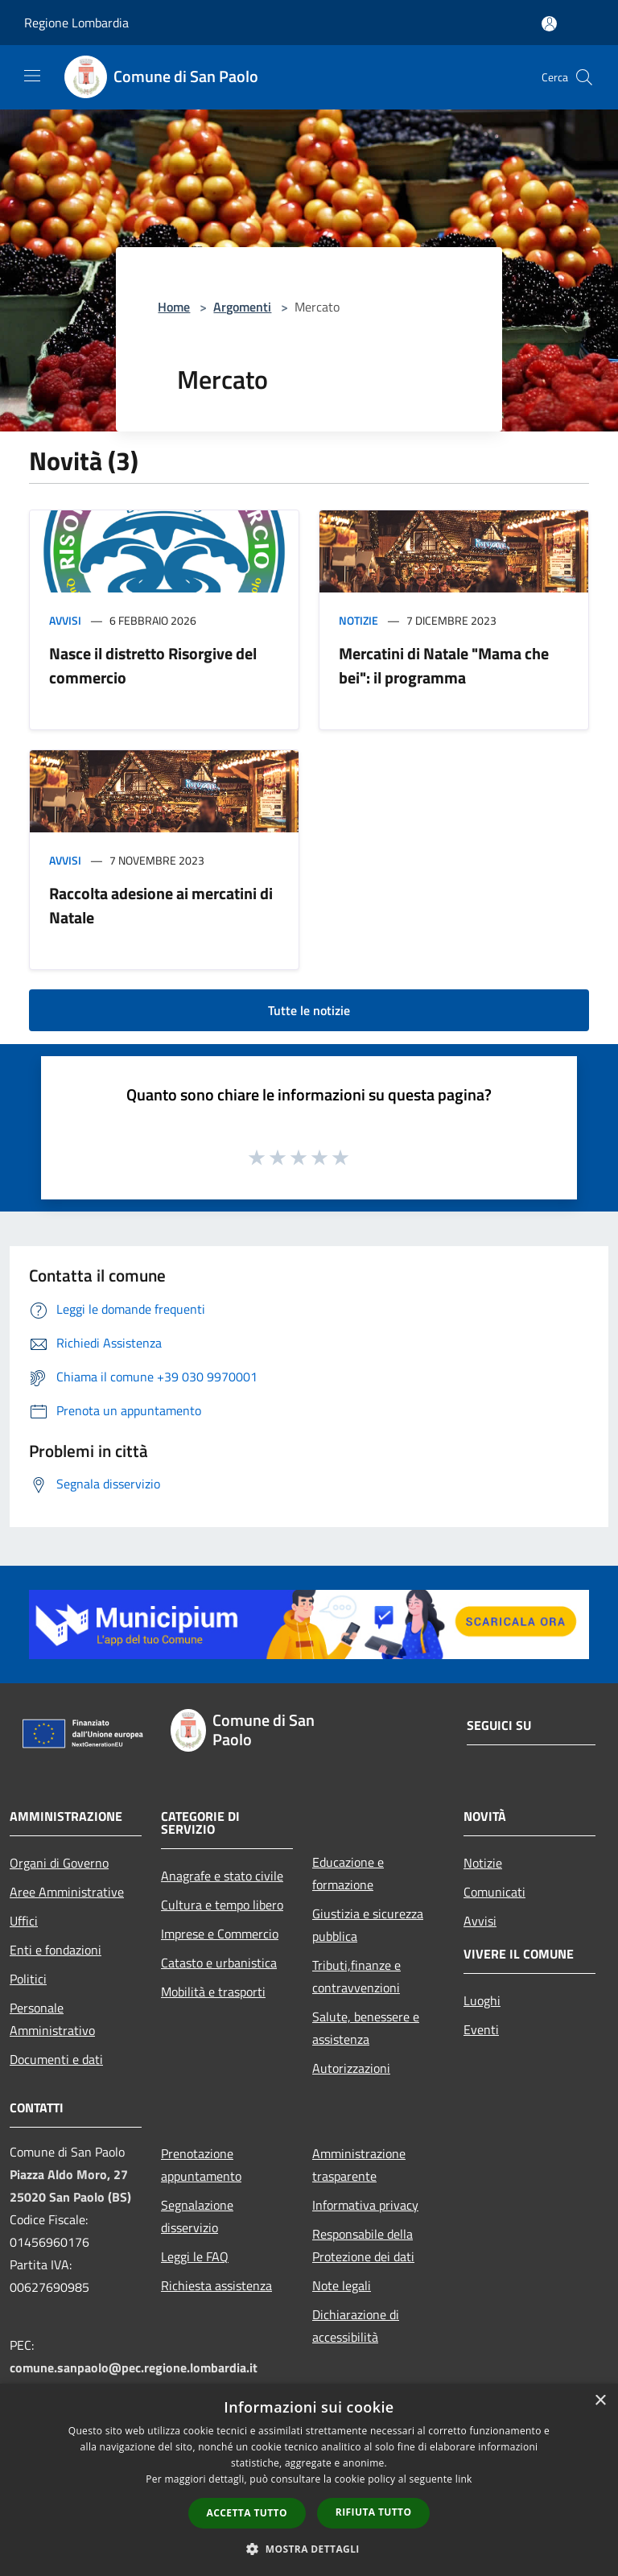 The height and width of the screenshot is (2576, 618). I want to click on Enti e fondazioni, so click(55, 1949).